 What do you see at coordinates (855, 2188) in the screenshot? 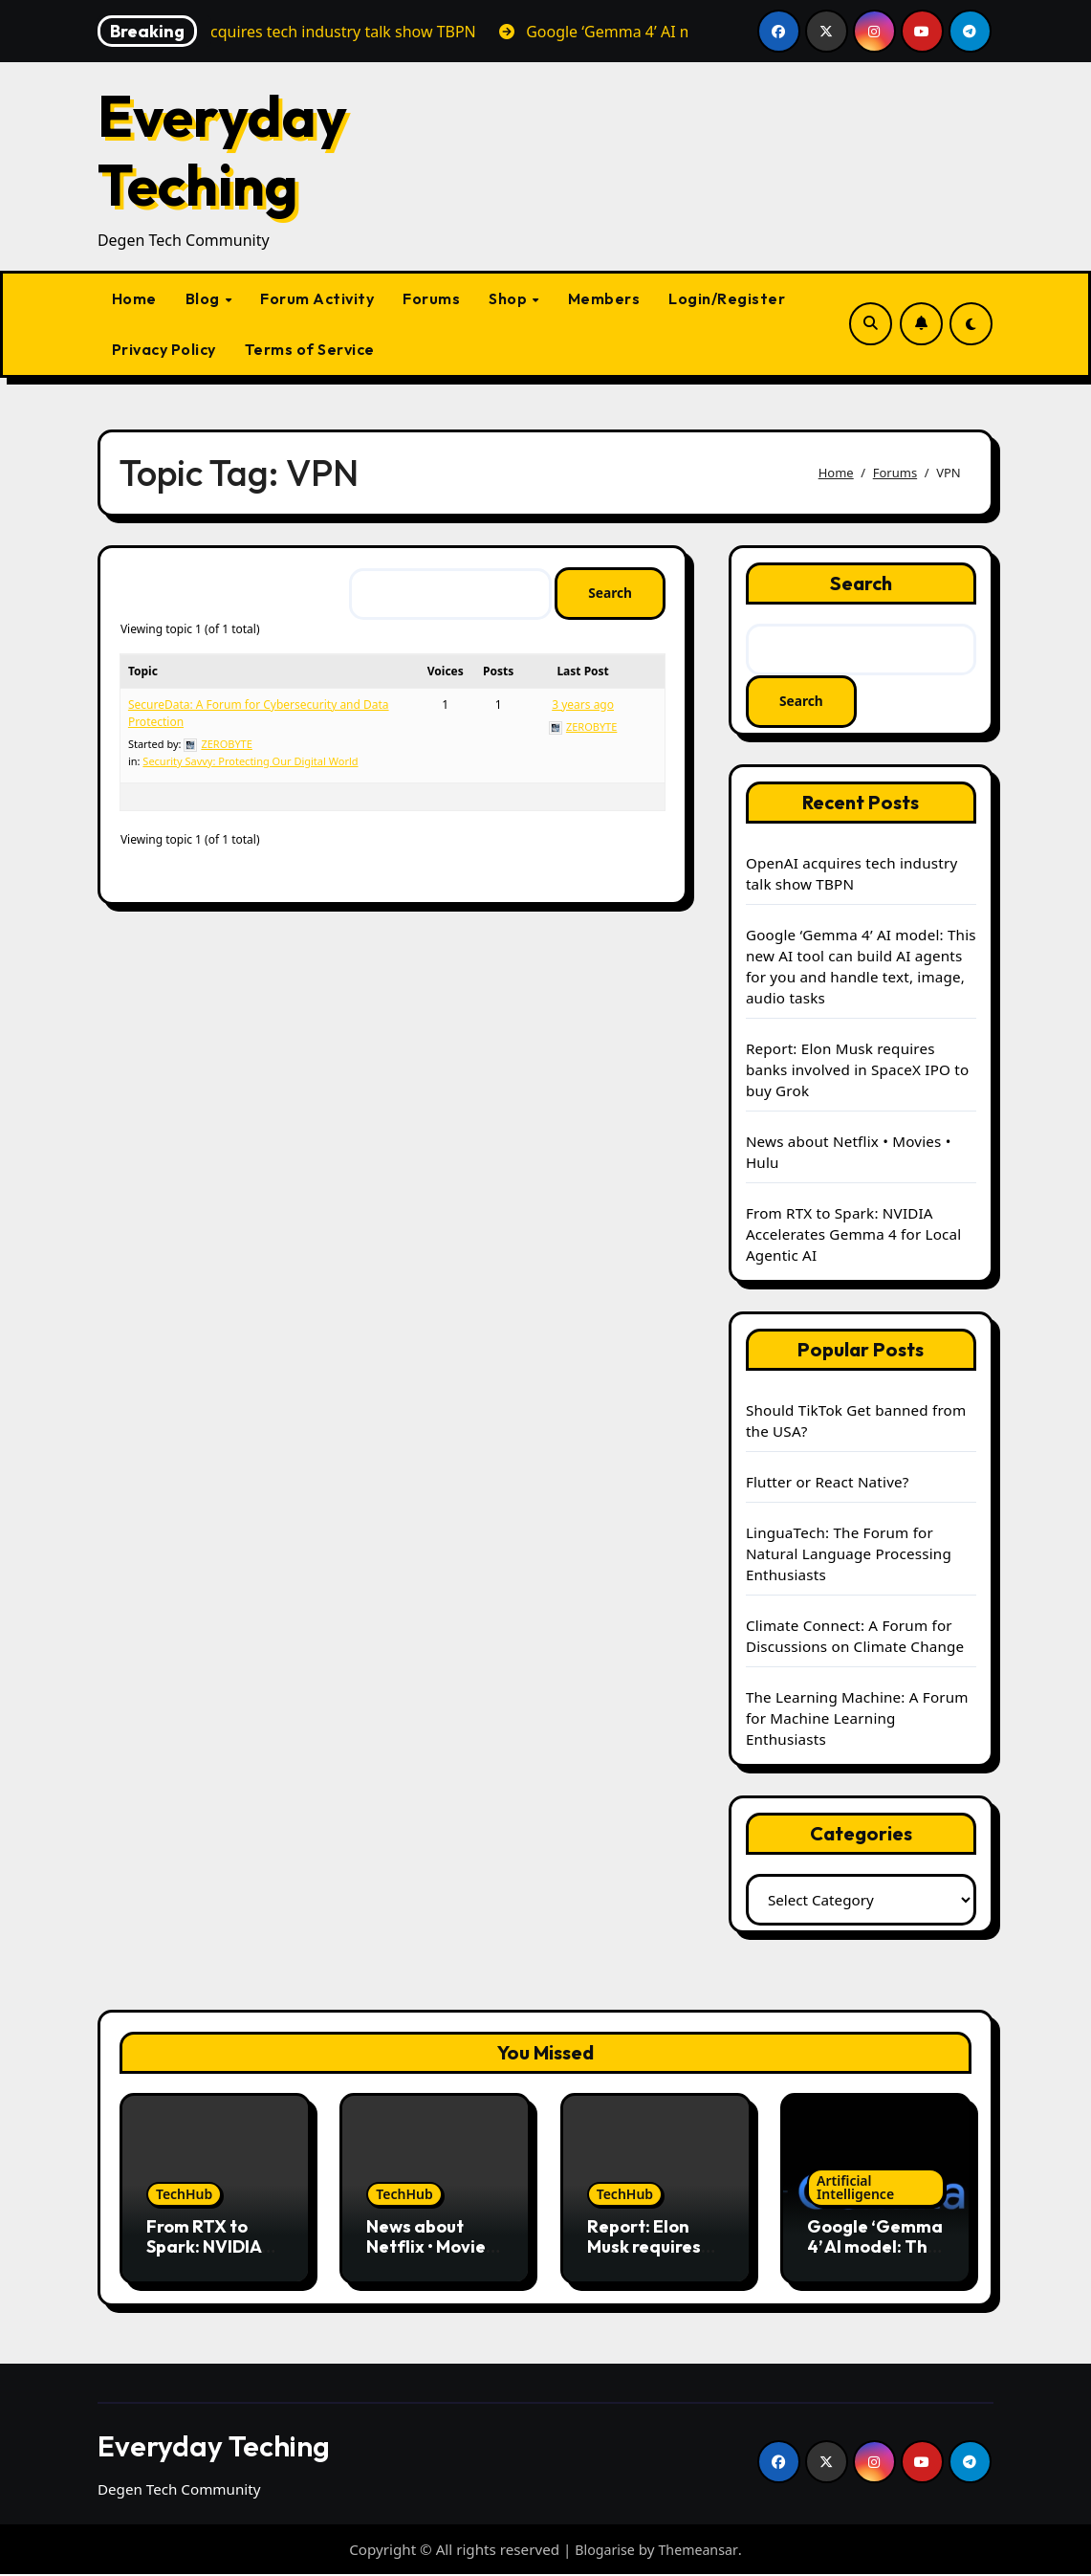
I see `Artificial Intelligence` at bounding box center [855, 2188].